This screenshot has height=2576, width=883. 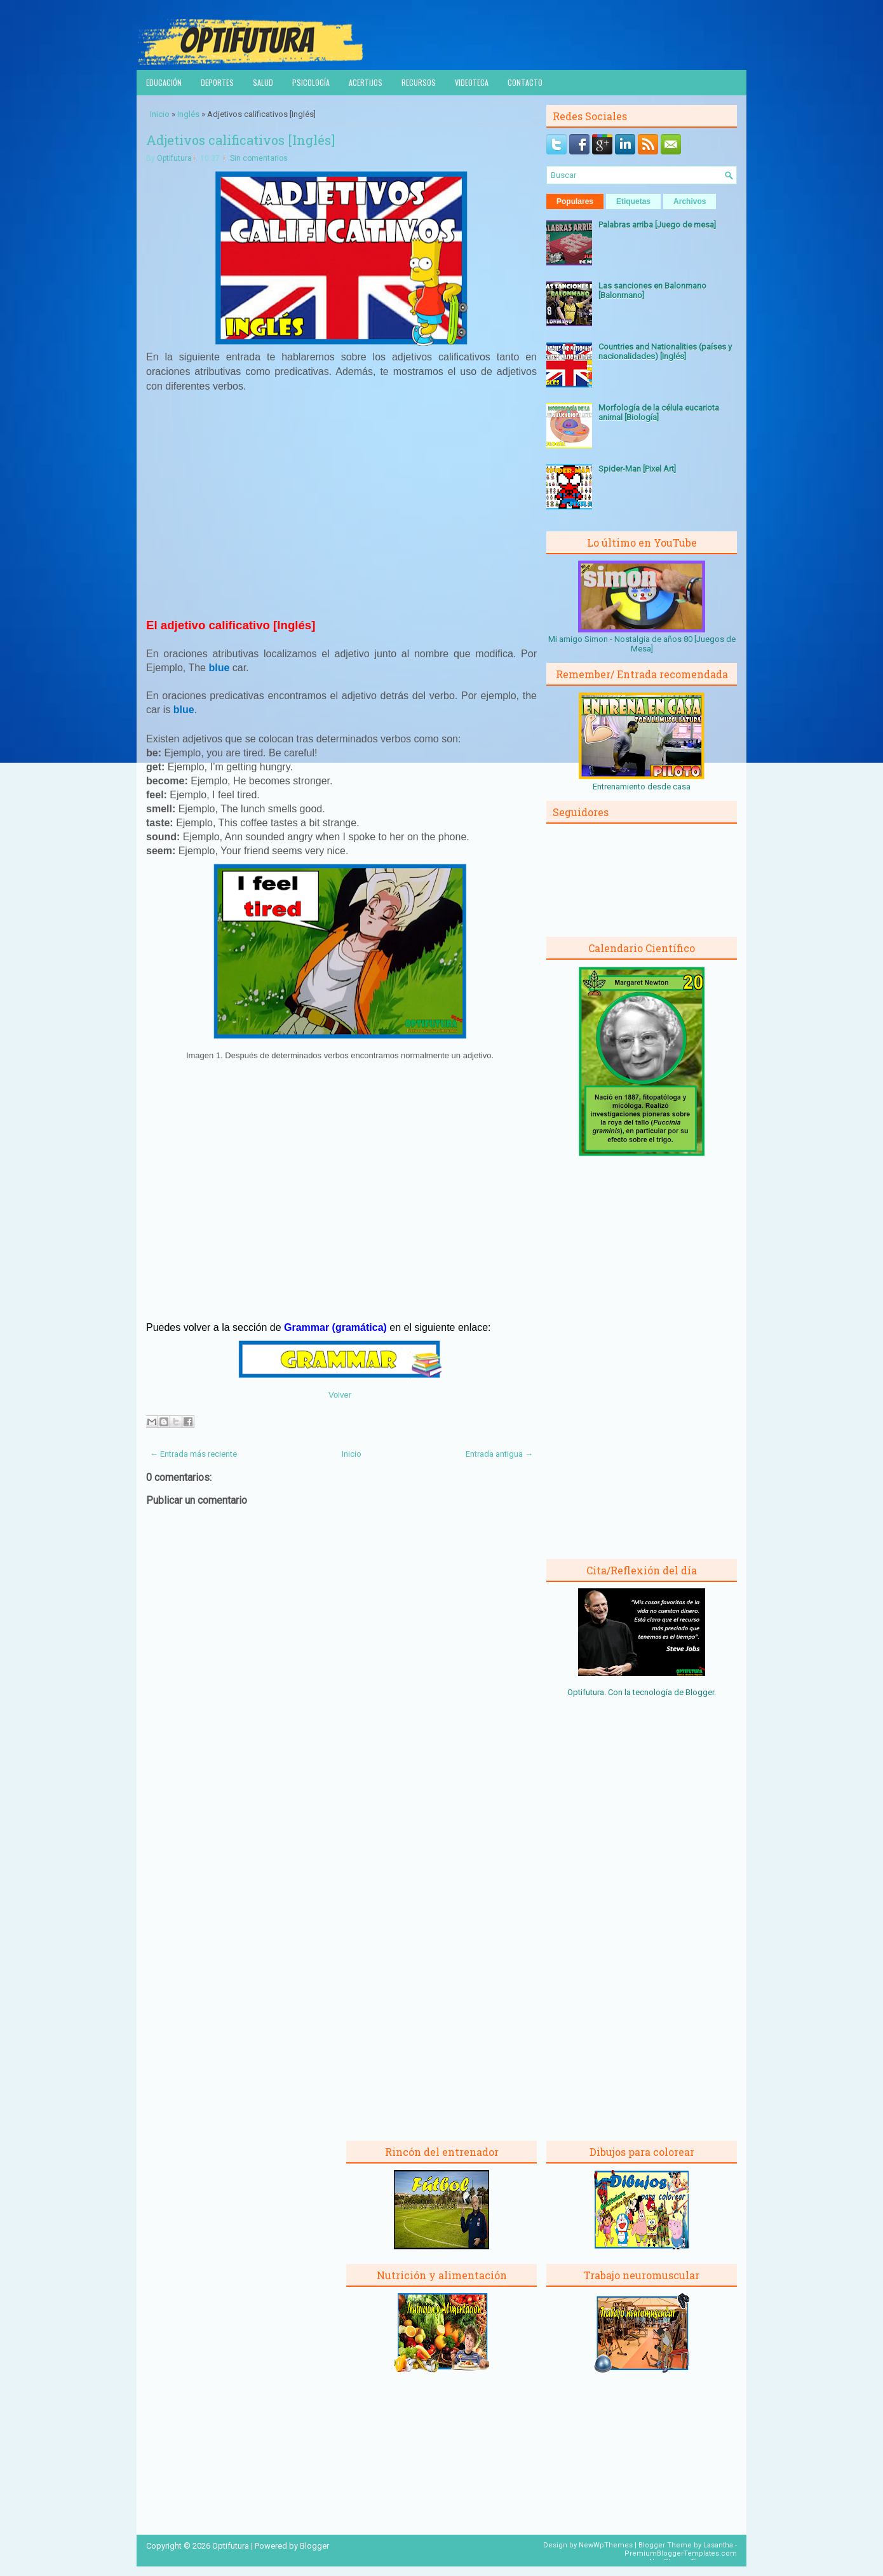 I want to click on Adjetivos calificativos [Inglés], so click(x=240, y=139).